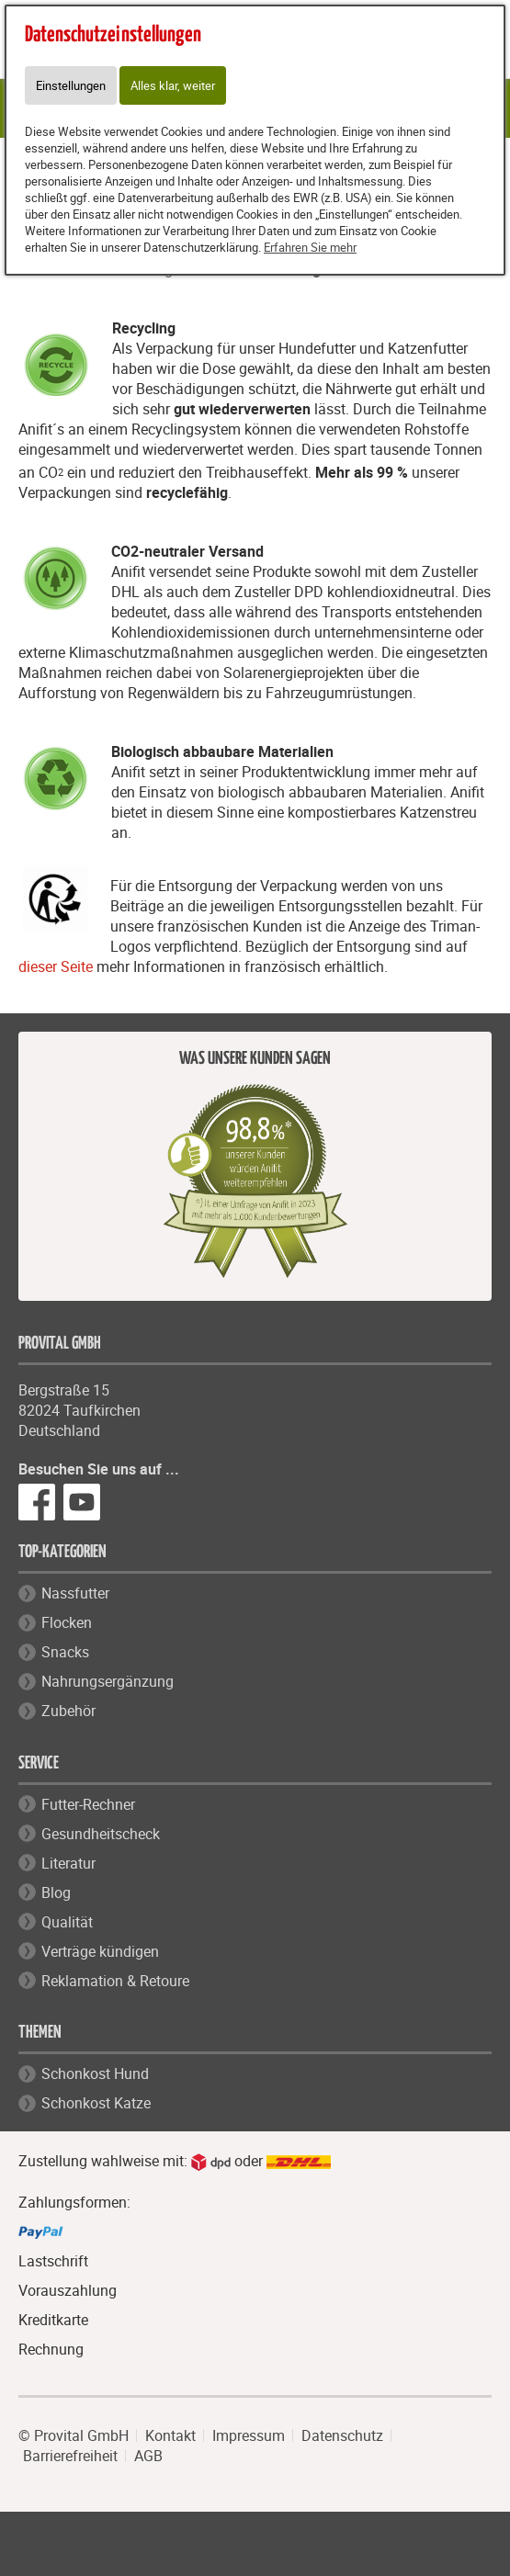 The height and width of the screenshot is (2576, 510). I want to click on Verträge kündigen, so click(100, 1951).